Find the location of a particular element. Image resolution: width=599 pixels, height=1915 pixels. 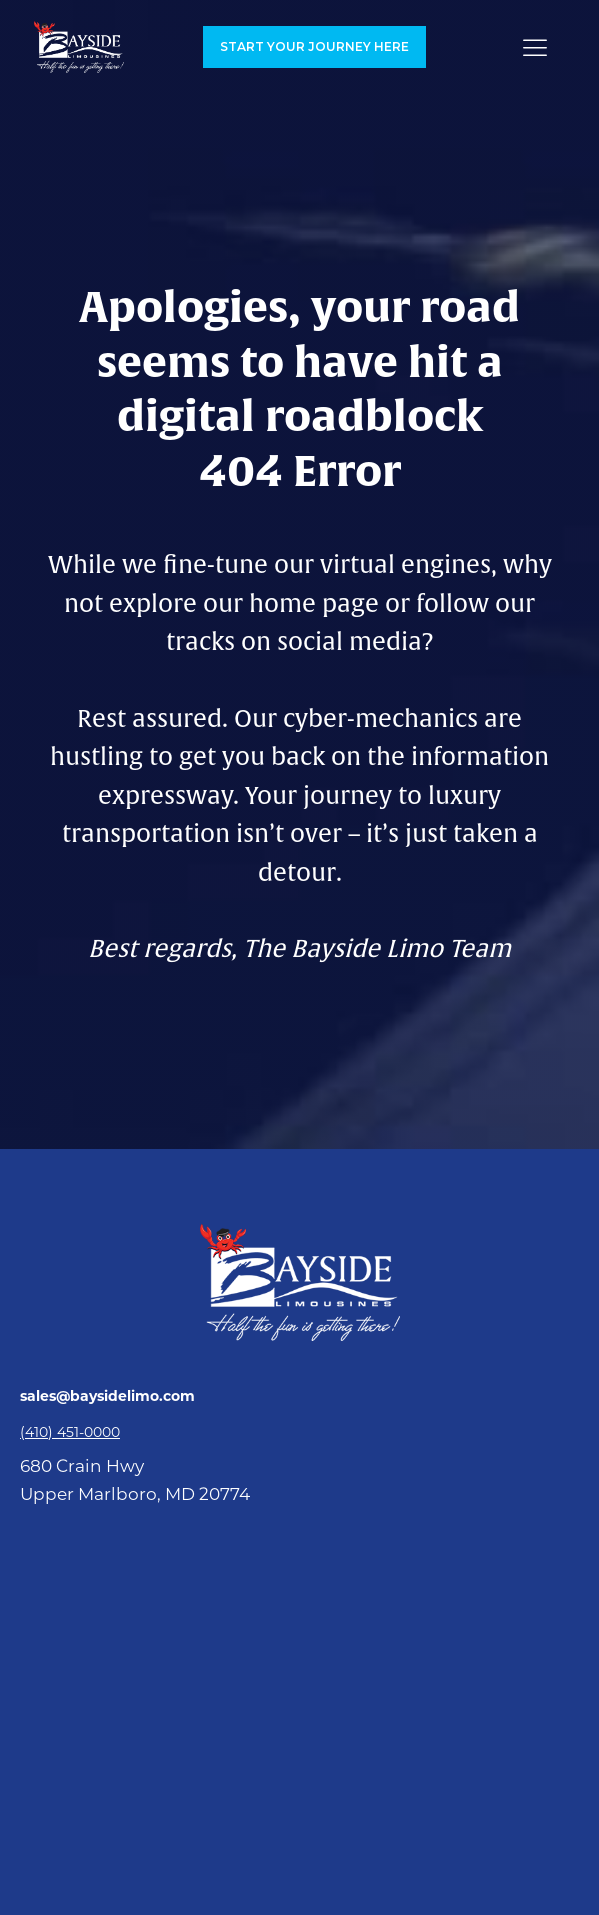

Start your Journey here is located at coordinates (314, 46).